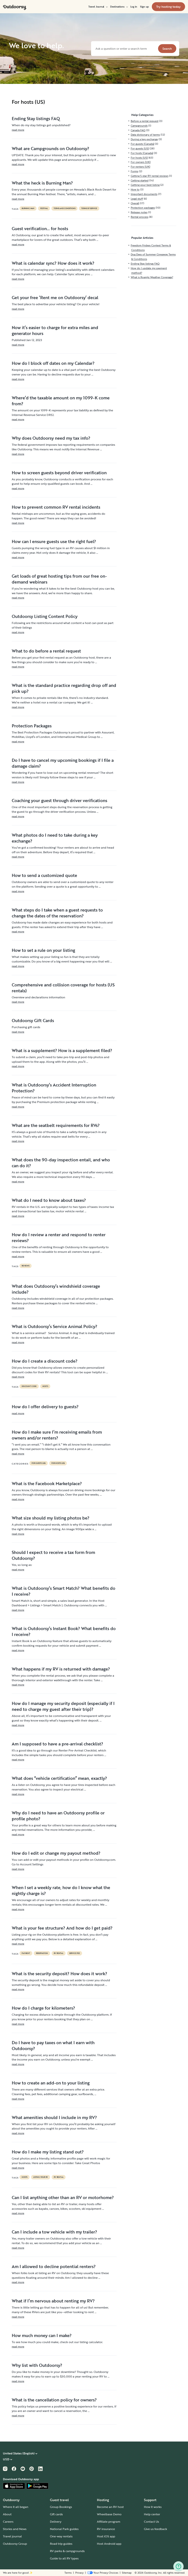 This screenshot has width=188, height=2576. I want to click on Give us feedback, so click(155, 2529).